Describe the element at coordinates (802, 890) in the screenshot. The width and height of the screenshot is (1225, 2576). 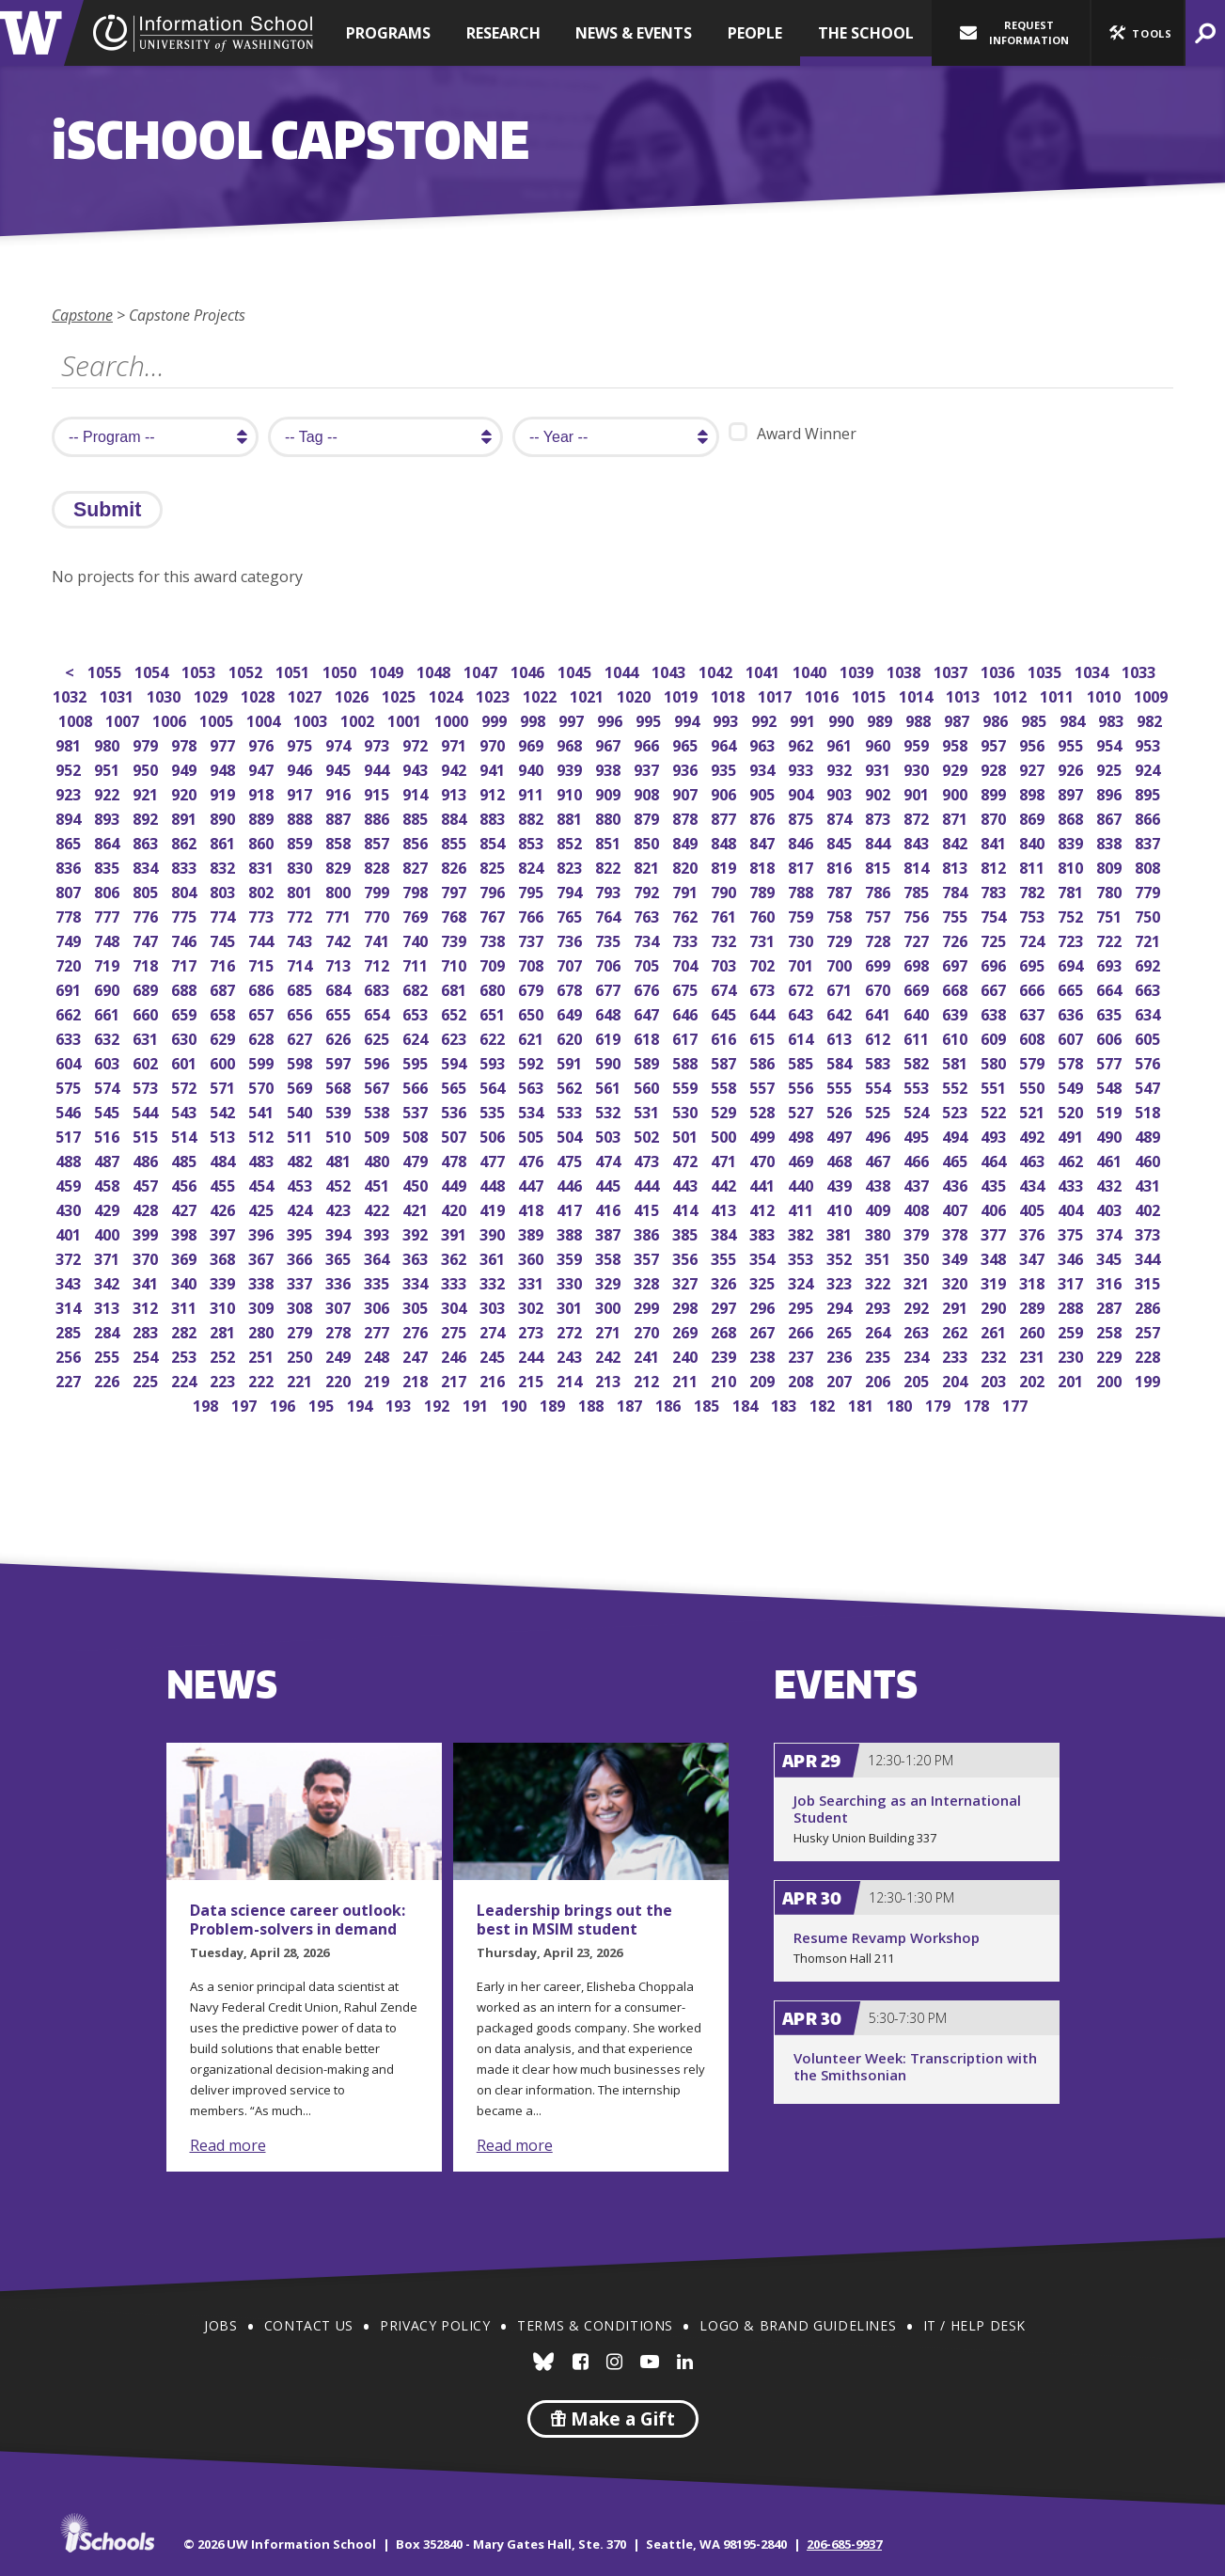
I see `788` at that location.